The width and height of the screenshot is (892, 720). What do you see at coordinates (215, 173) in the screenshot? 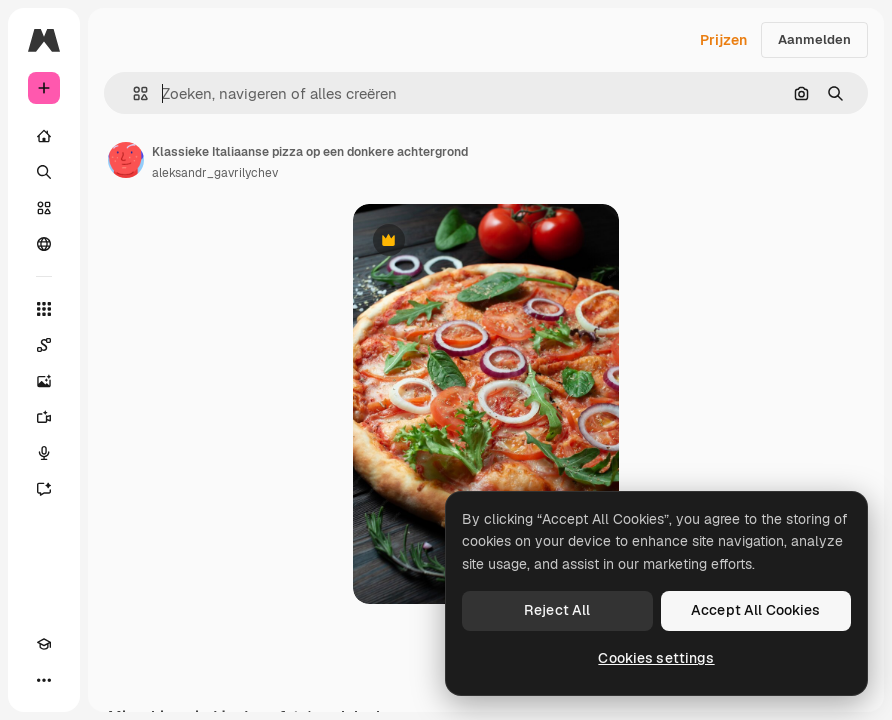
I see `aleksandr_gavrilychev [Link naar de pagina van de auteur]` at bounding box center [215, 173].